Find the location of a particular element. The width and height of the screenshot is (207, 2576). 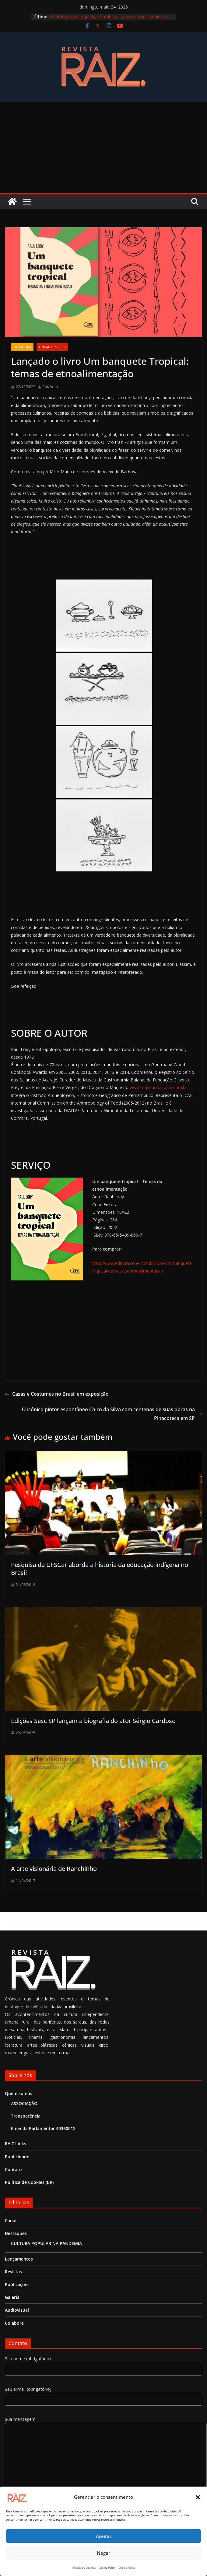

ASSOCIAÇÃO is located at coordinates (24, 2103).